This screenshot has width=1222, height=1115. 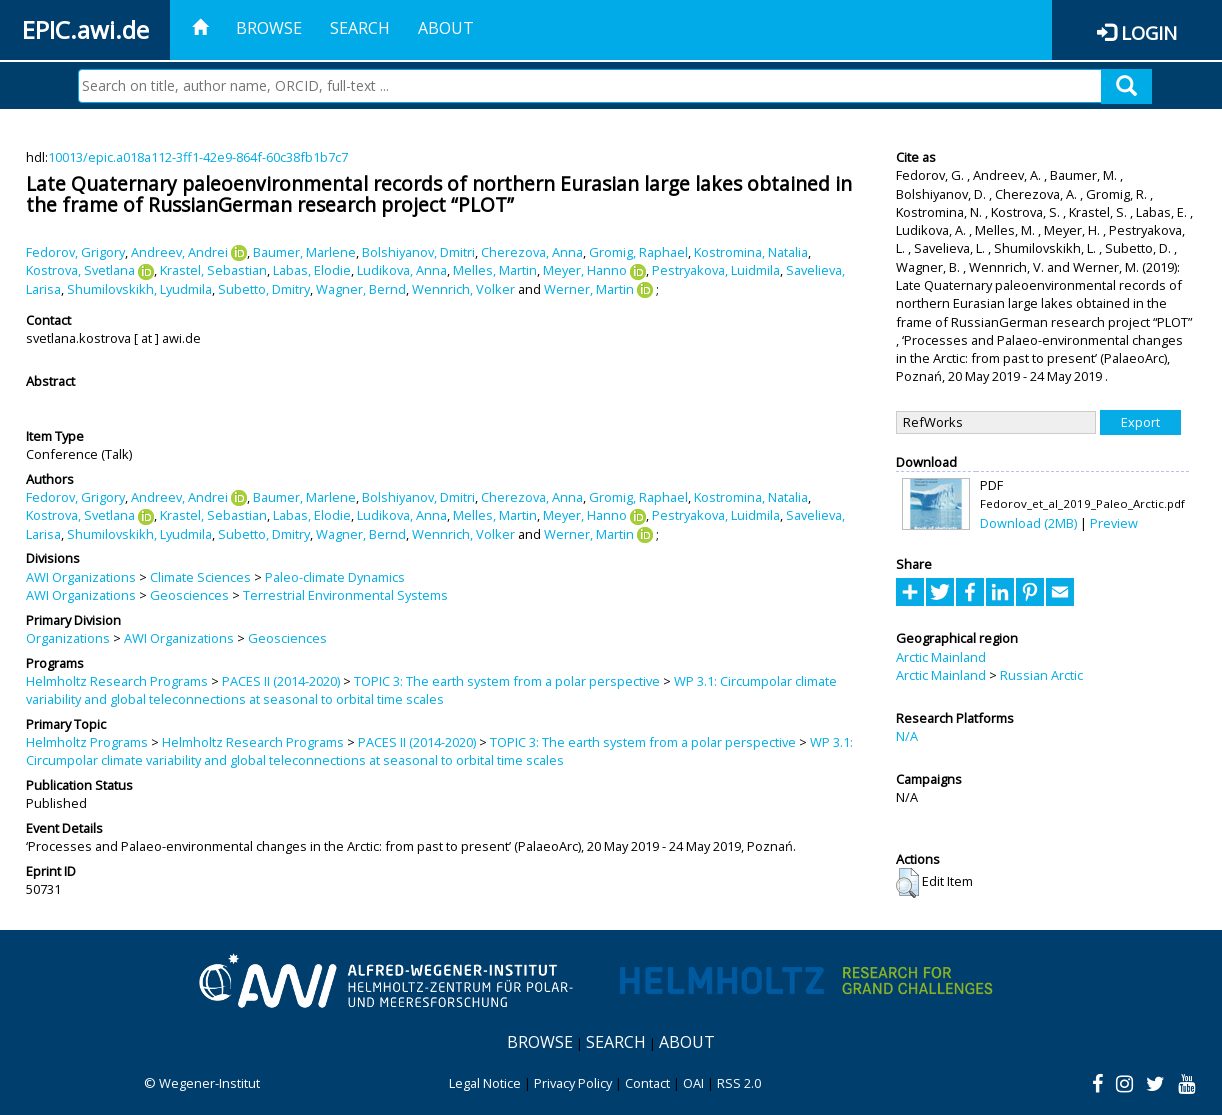 I want to click on N/A, so click(x=907, y=736).